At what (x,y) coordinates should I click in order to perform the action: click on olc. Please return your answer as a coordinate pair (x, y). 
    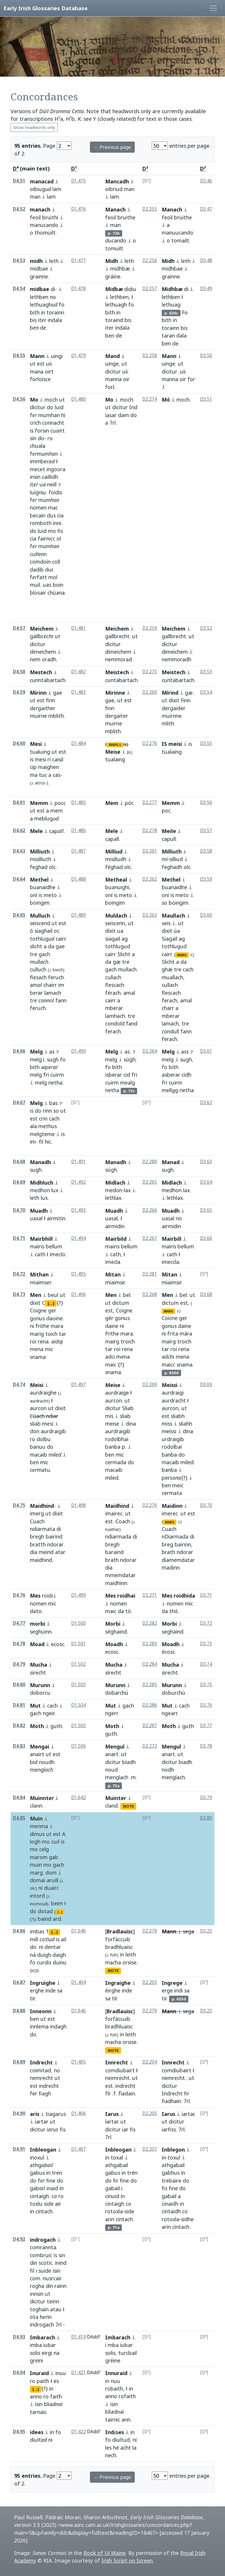
    Looking at the image, I should click on (52, 866).